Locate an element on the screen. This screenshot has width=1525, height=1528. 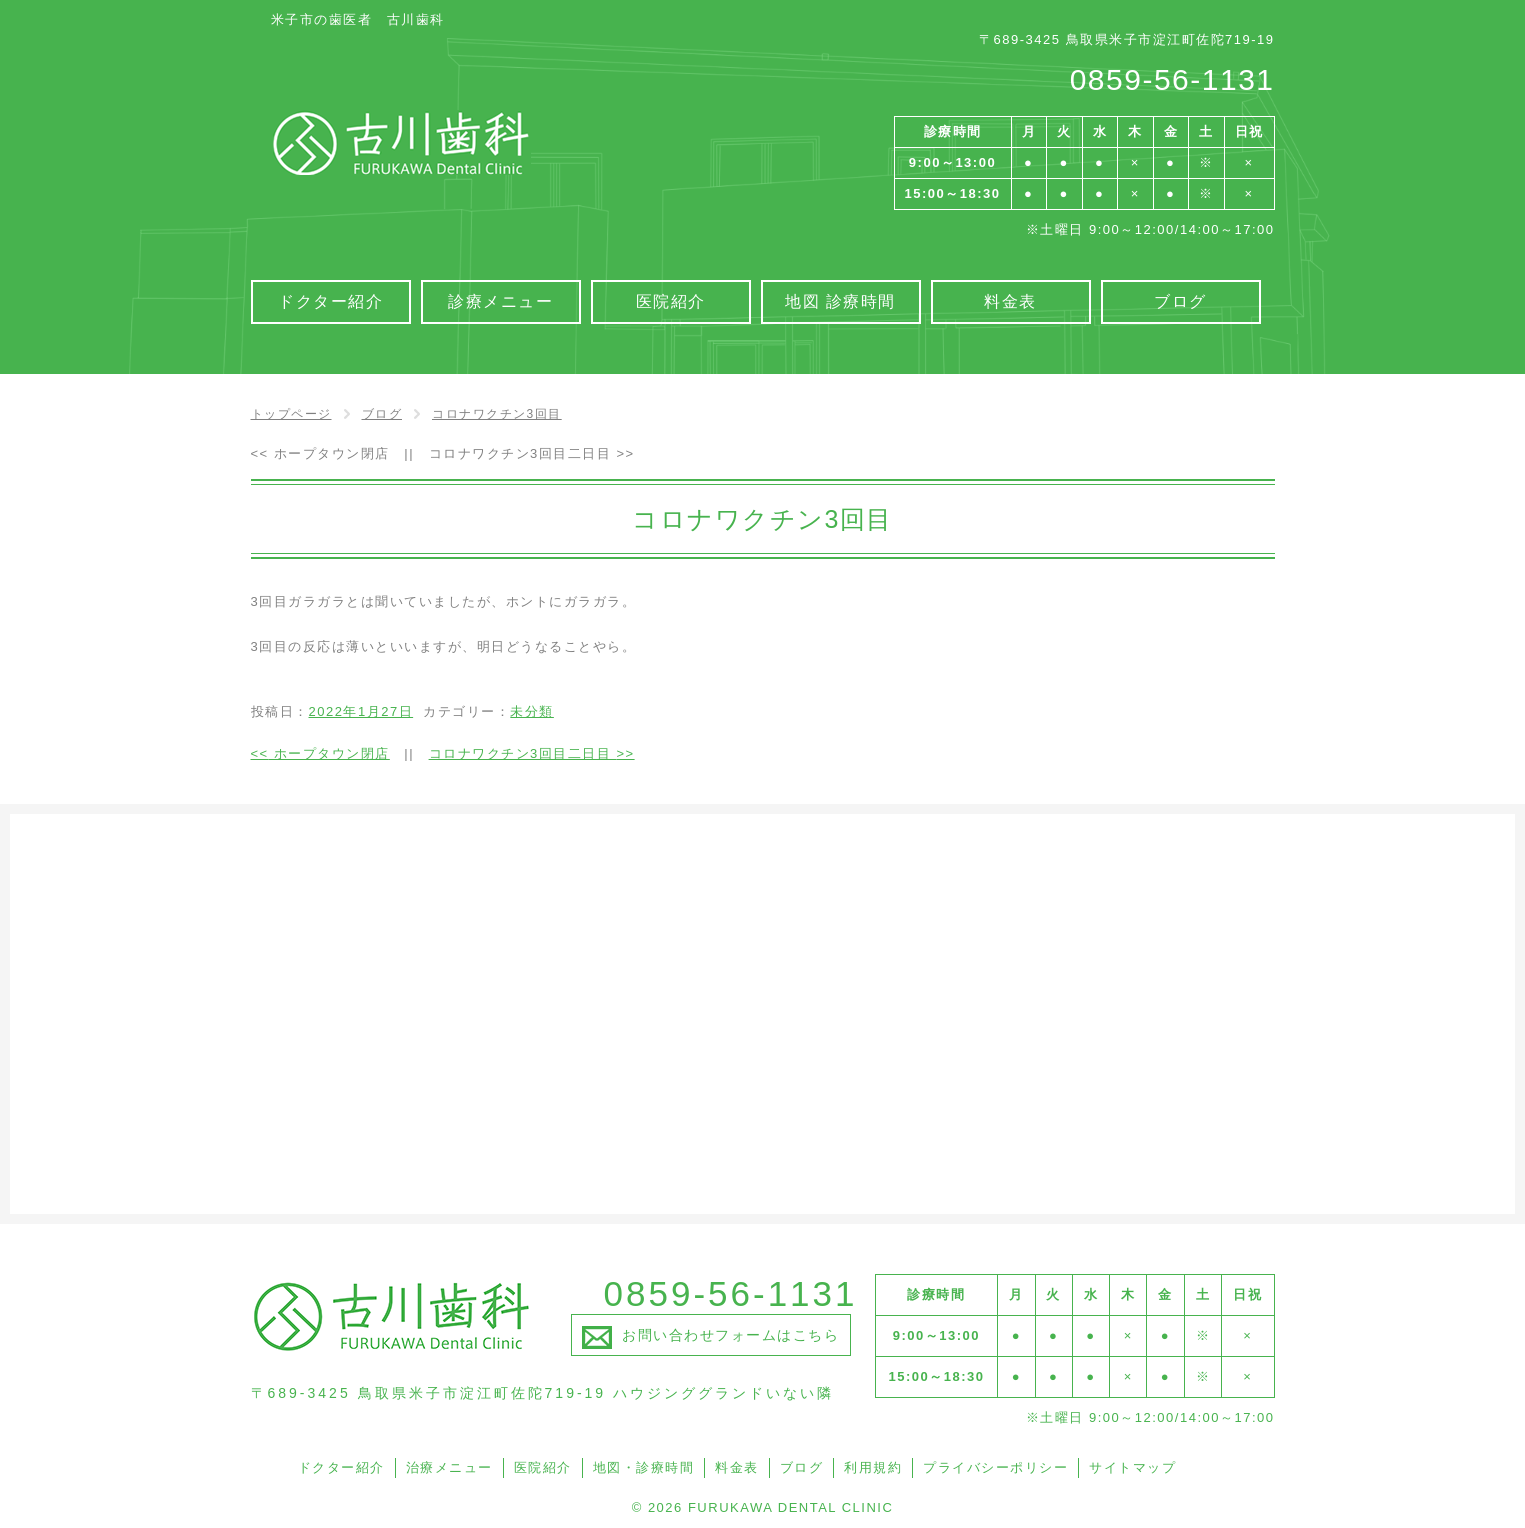
2022年1月27日 is located at coordinates (361, 711).